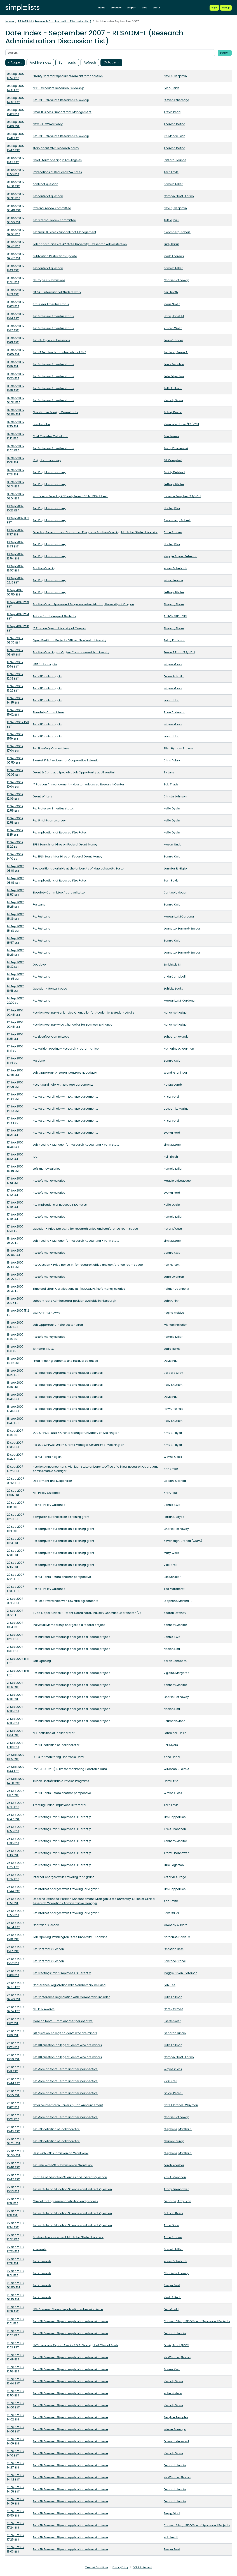  I want to click on Maggie Griscavage, so click(177, 1181).